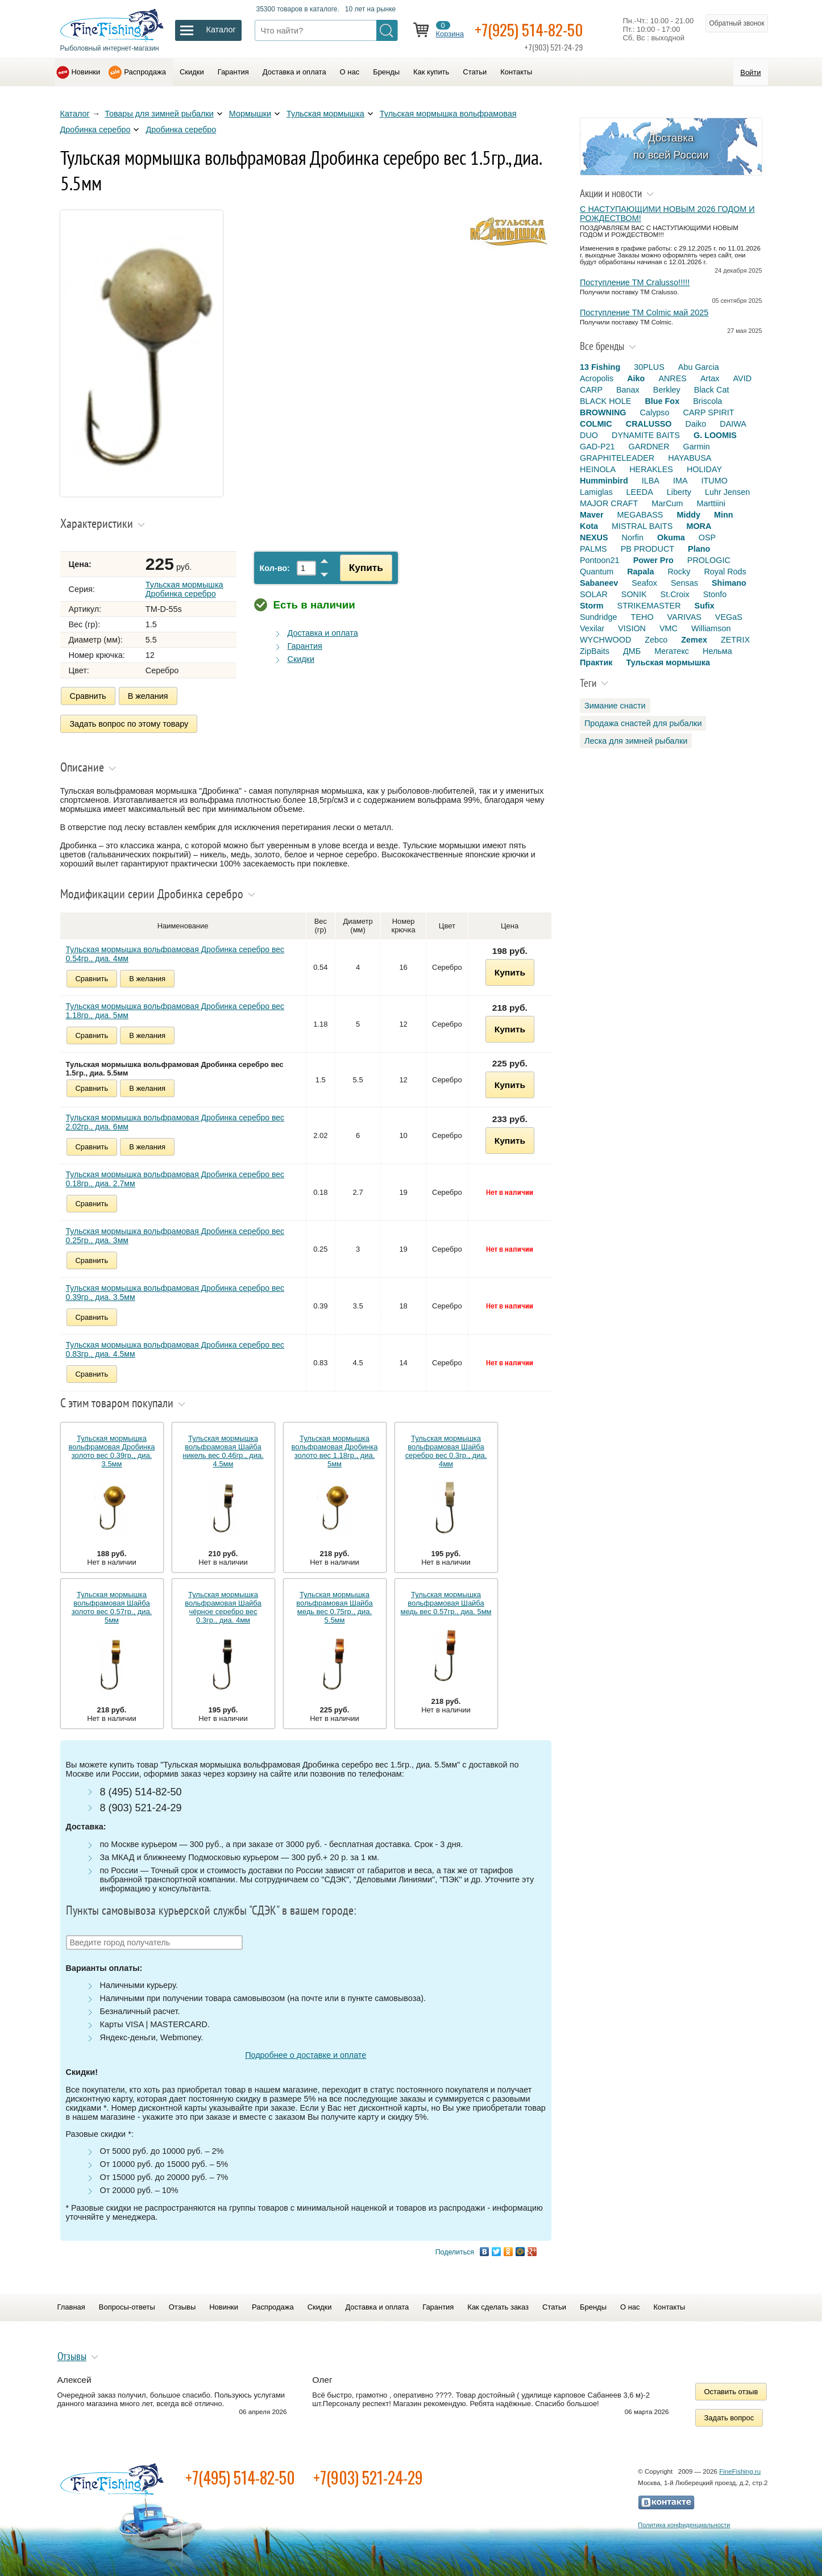  Describe the element at coordinates (666, 389) in the screenshot. I see `Berkley` at that location.